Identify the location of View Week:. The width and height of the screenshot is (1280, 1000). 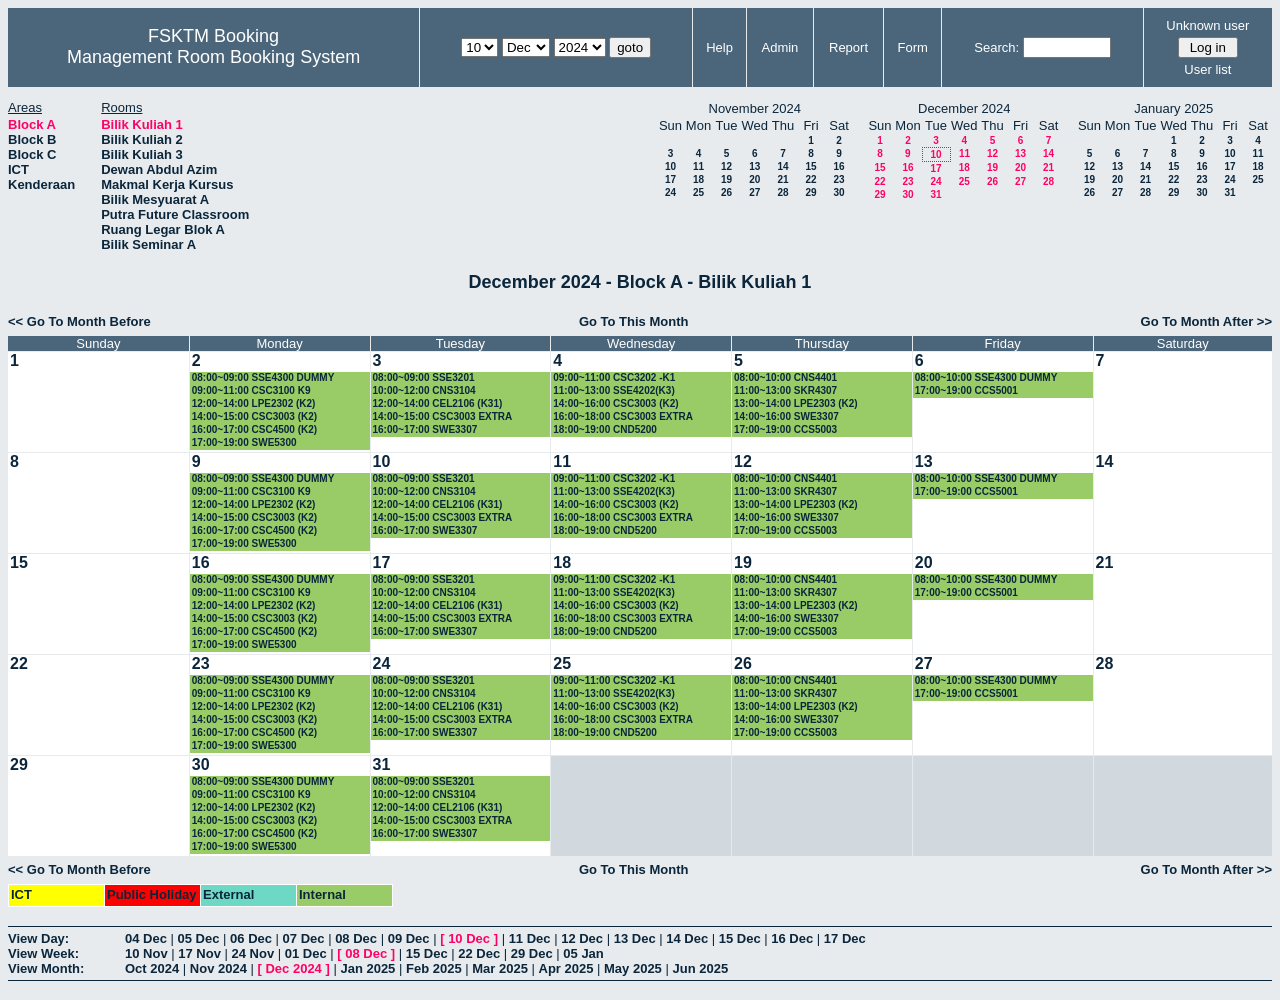
(43, 953).